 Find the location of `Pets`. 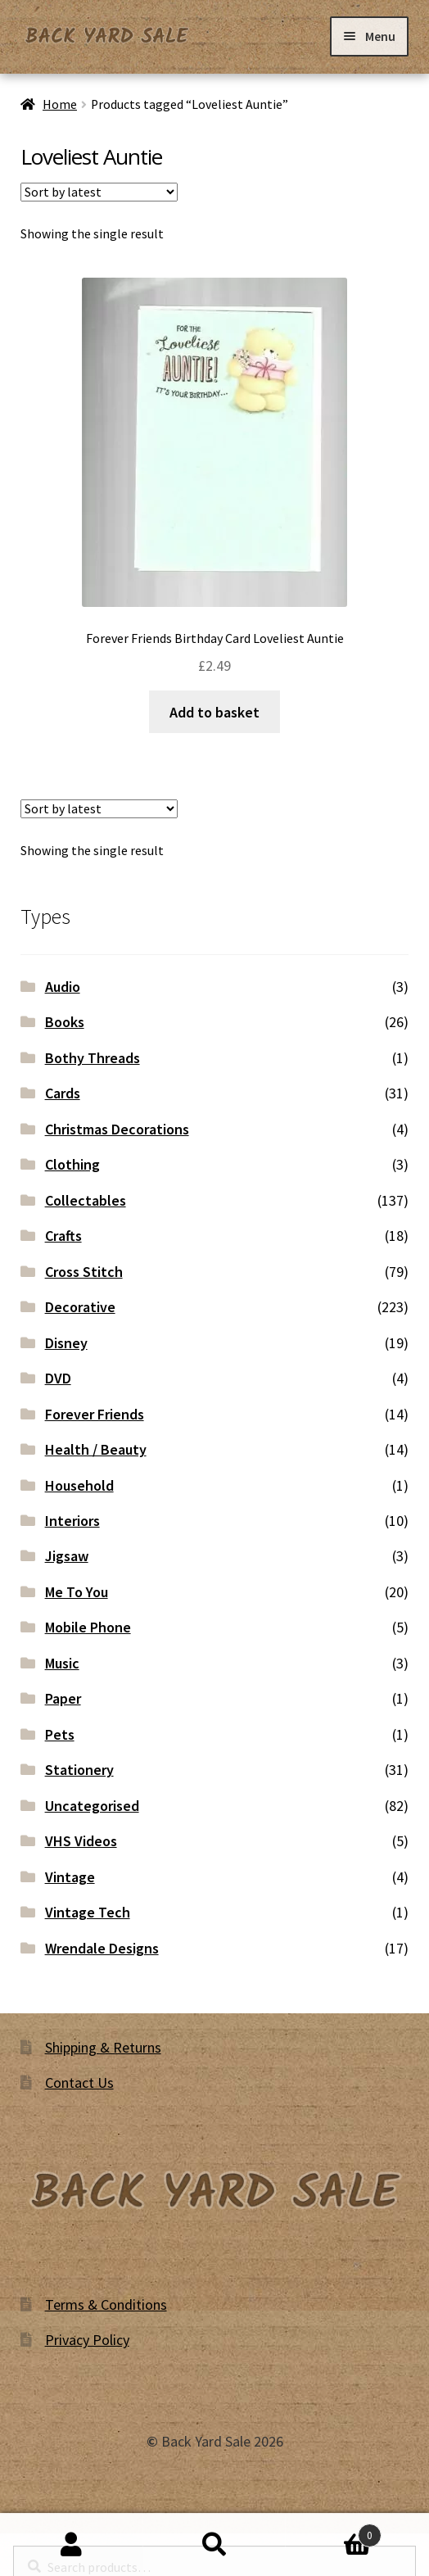

Pets is located at coordinates (60, 1734).